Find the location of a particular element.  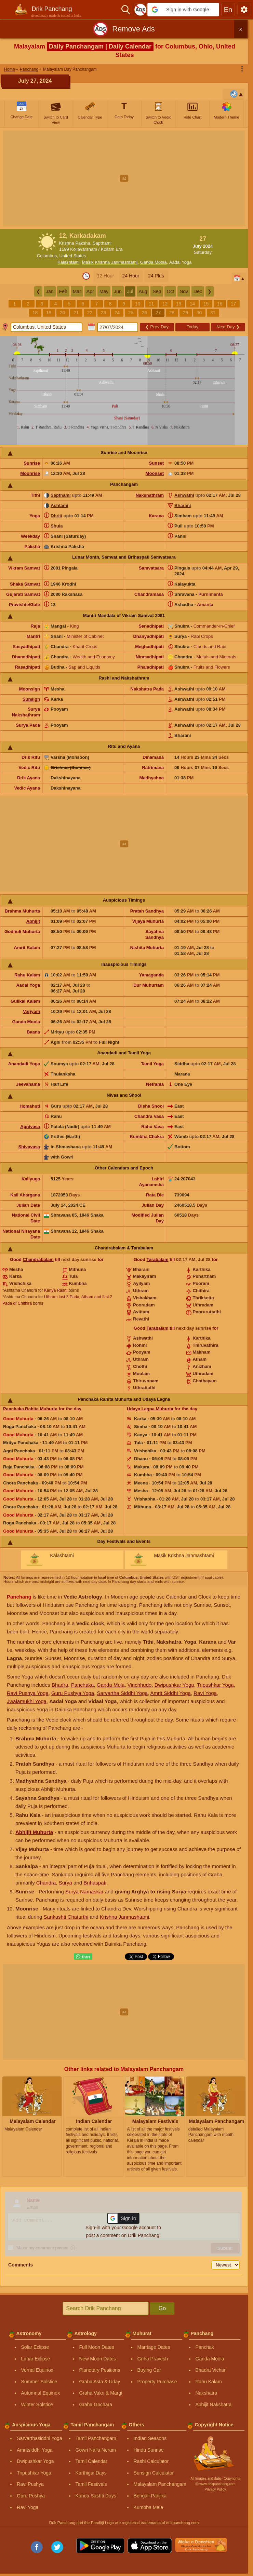

Jwalamukhi Yoga is located at coordinates (26, 1701).